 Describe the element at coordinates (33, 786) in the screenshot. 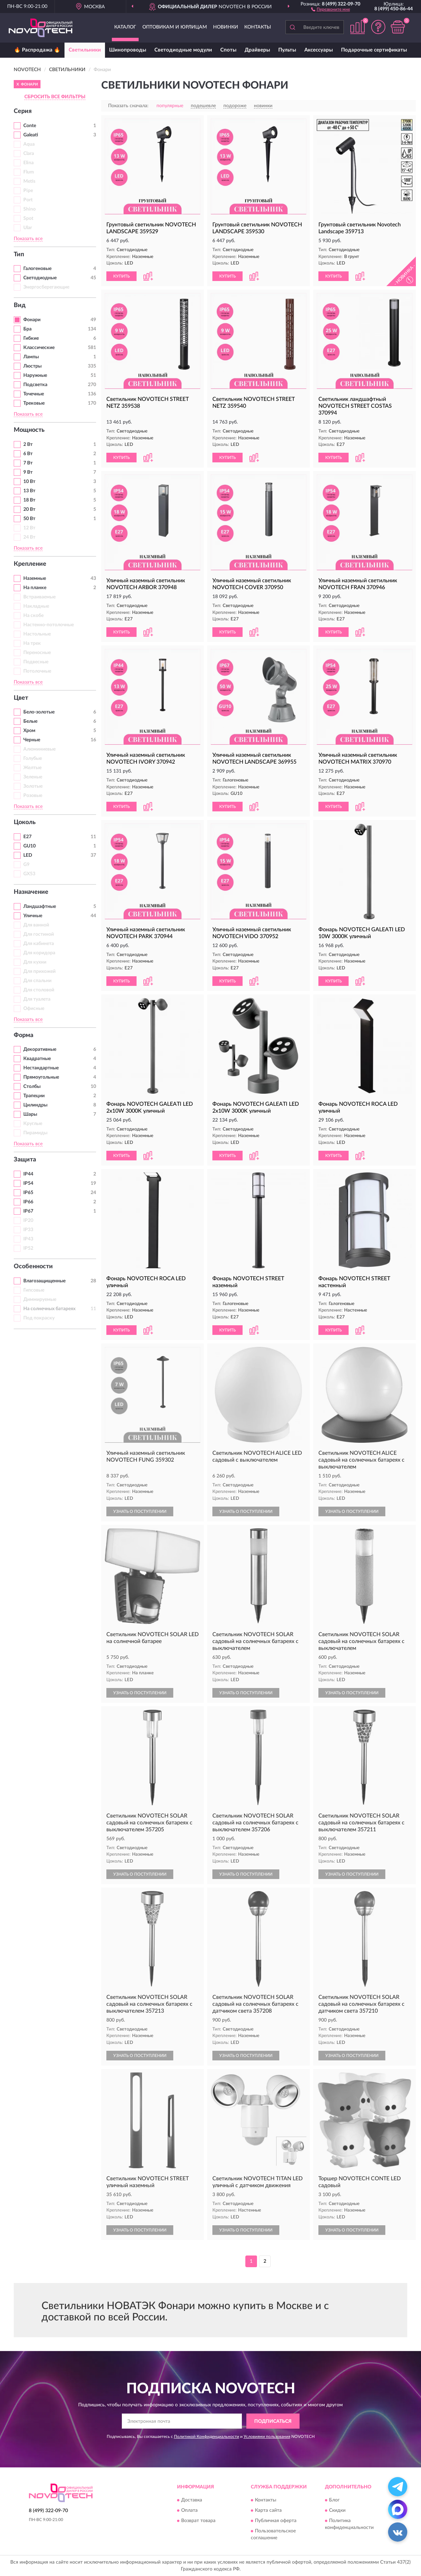

I see `Золотые` at that location.